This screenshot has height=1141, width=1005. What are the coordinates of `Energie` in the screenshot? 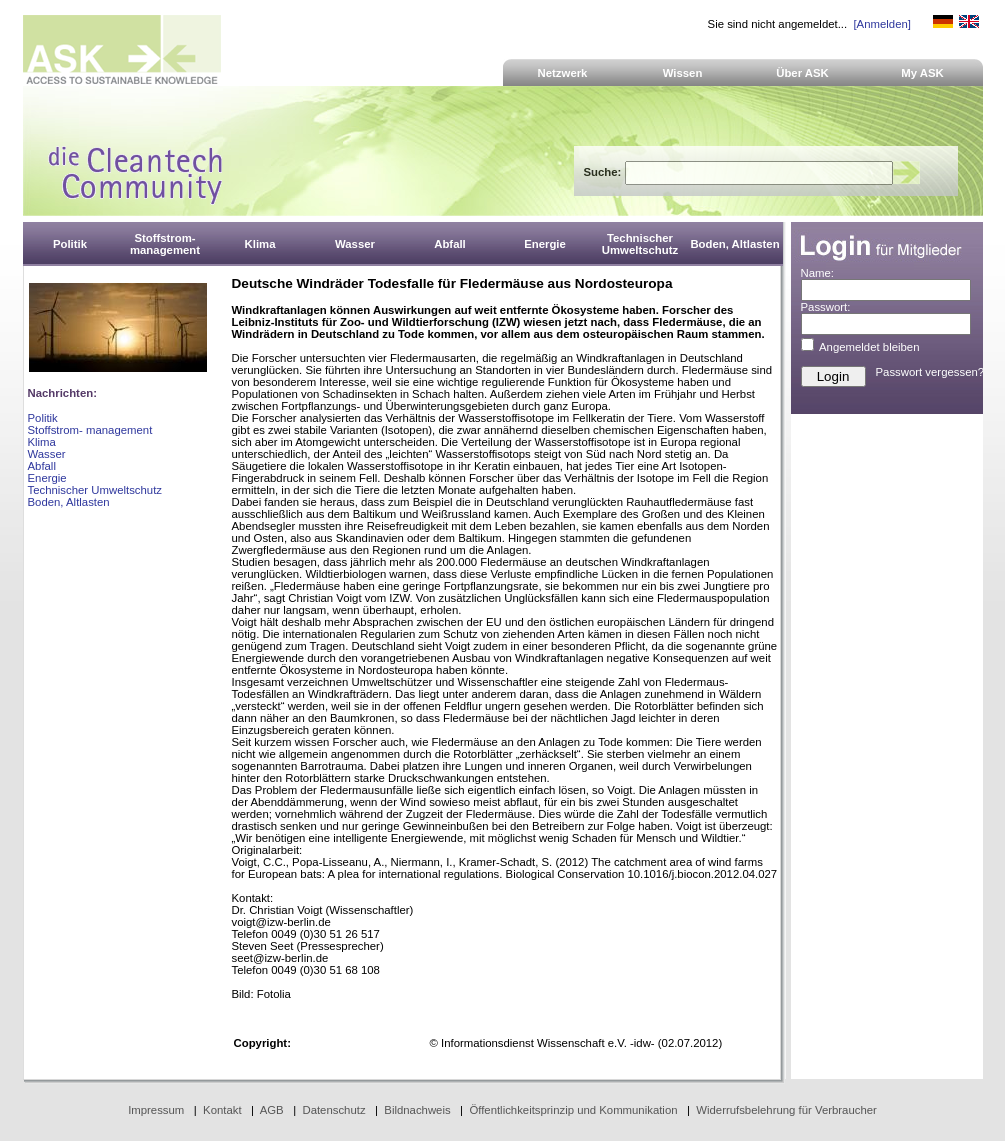 It's located at (47, 478).